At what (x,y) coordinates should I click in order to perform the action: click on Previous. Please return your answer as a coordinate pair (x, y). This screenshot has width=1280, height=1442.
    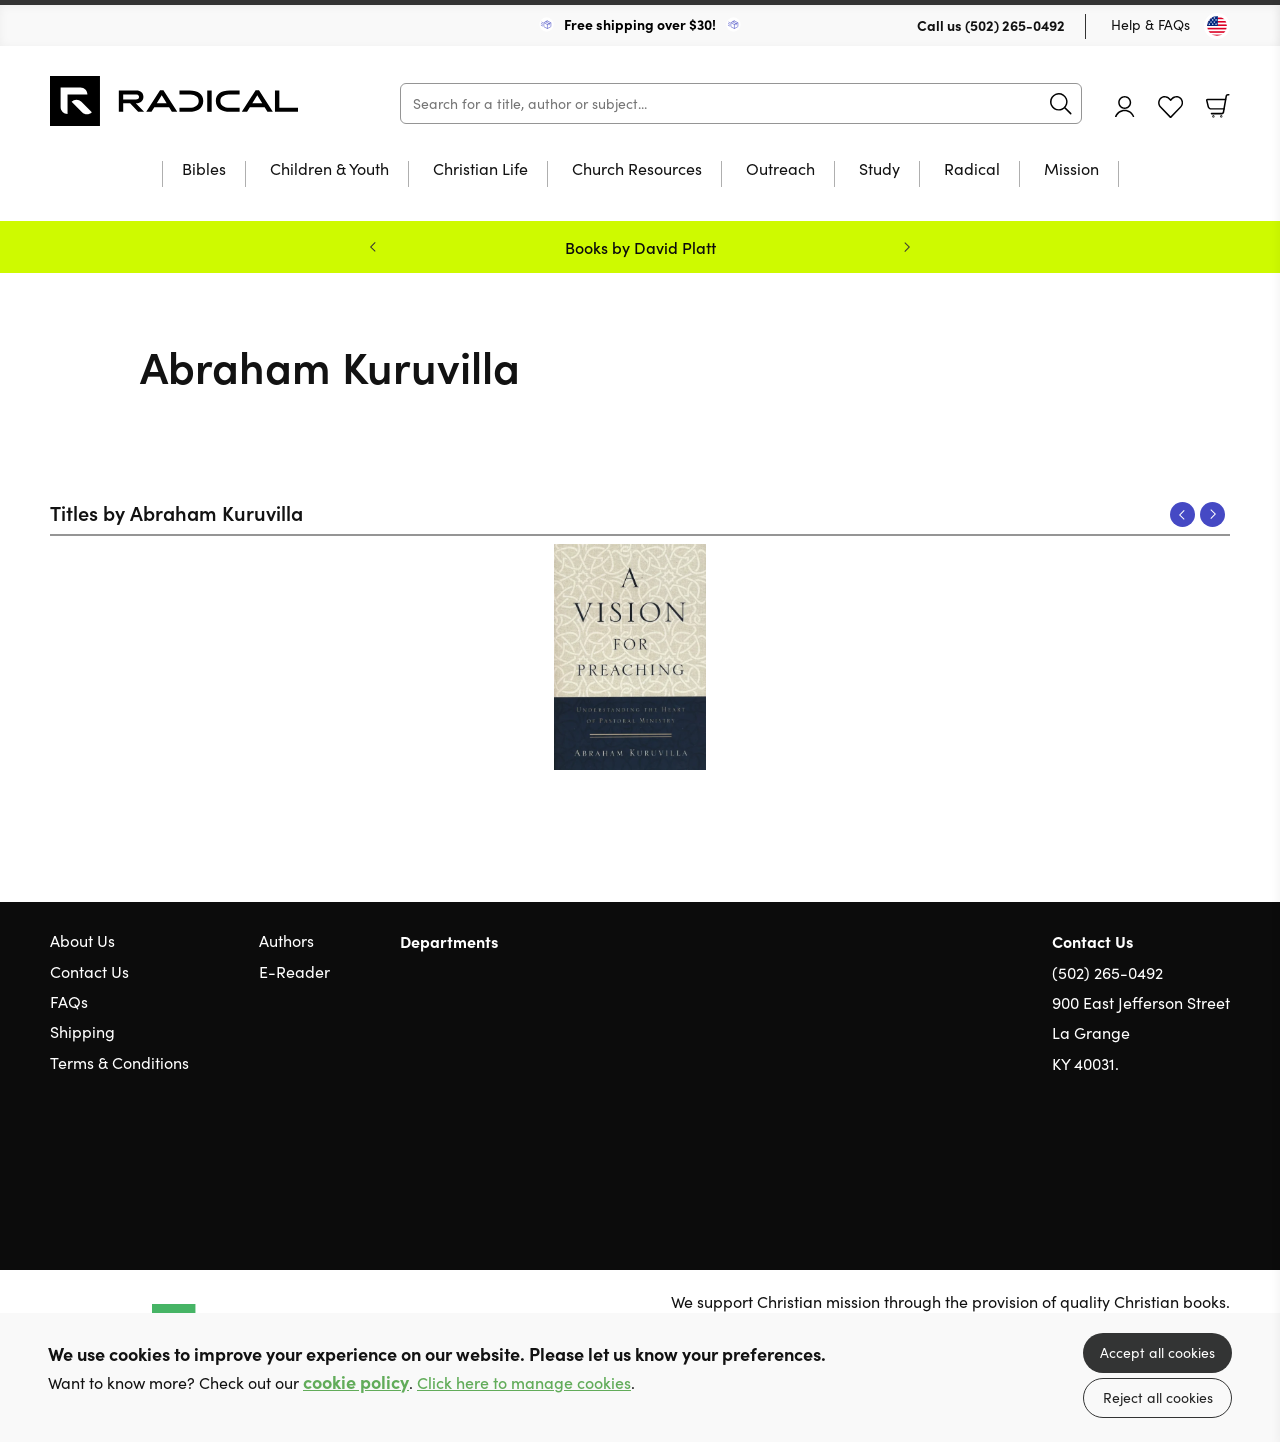
    Looking at the image, I should click on (1182, 514).